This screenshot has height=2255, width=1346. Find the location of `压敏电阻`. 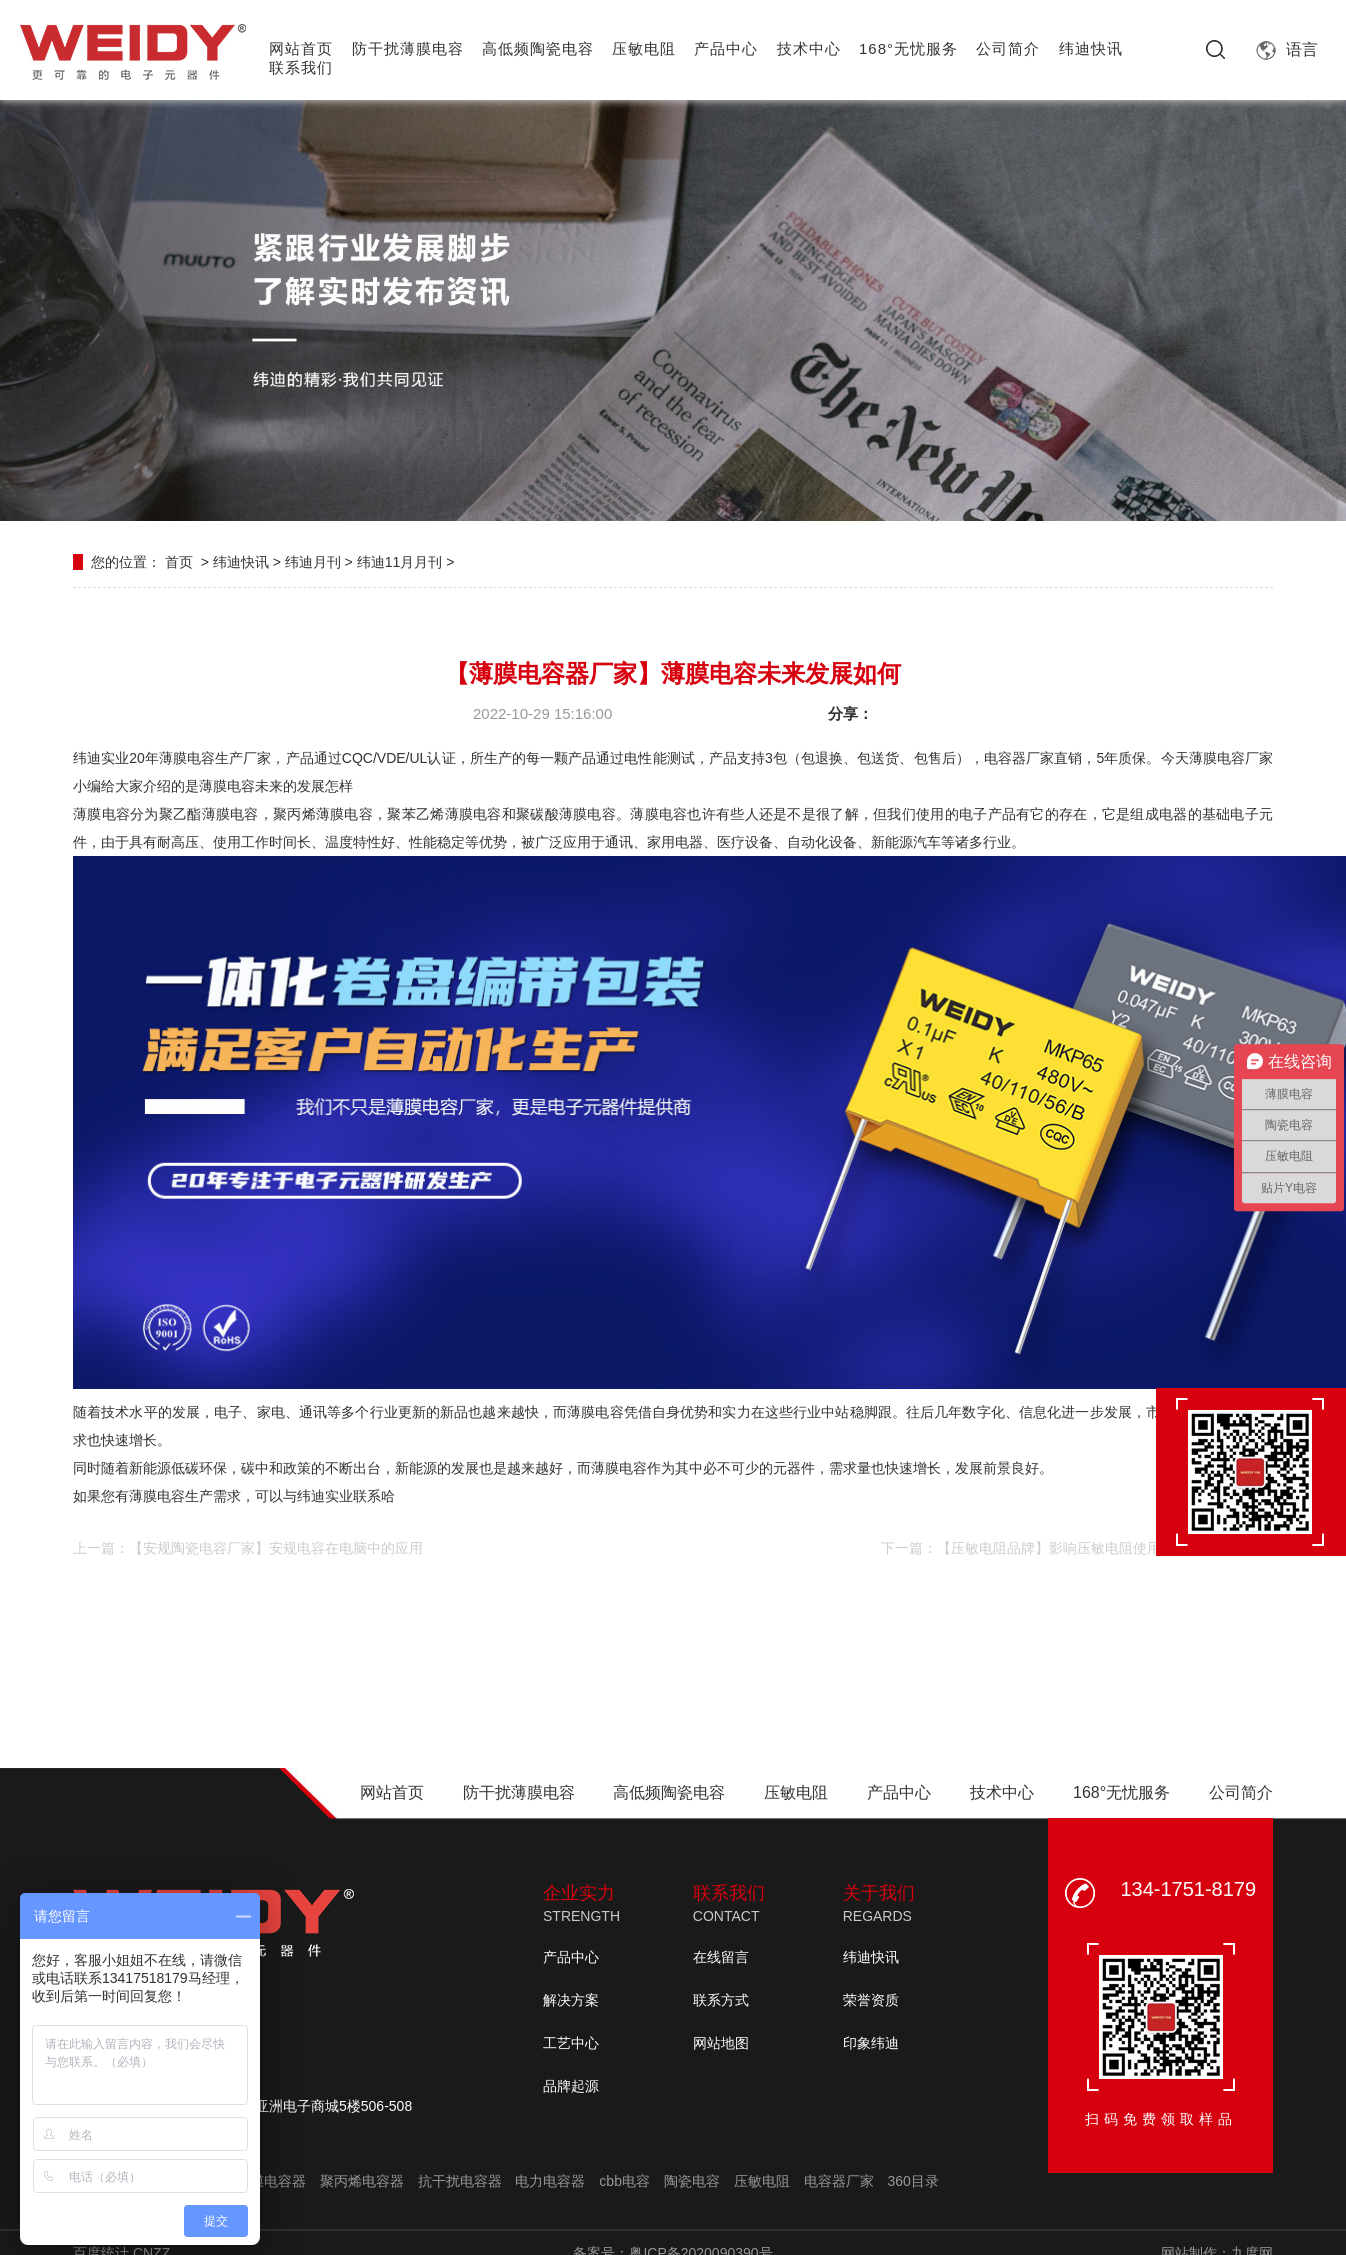

压敏电阻 is located at coordinates (644, 48).